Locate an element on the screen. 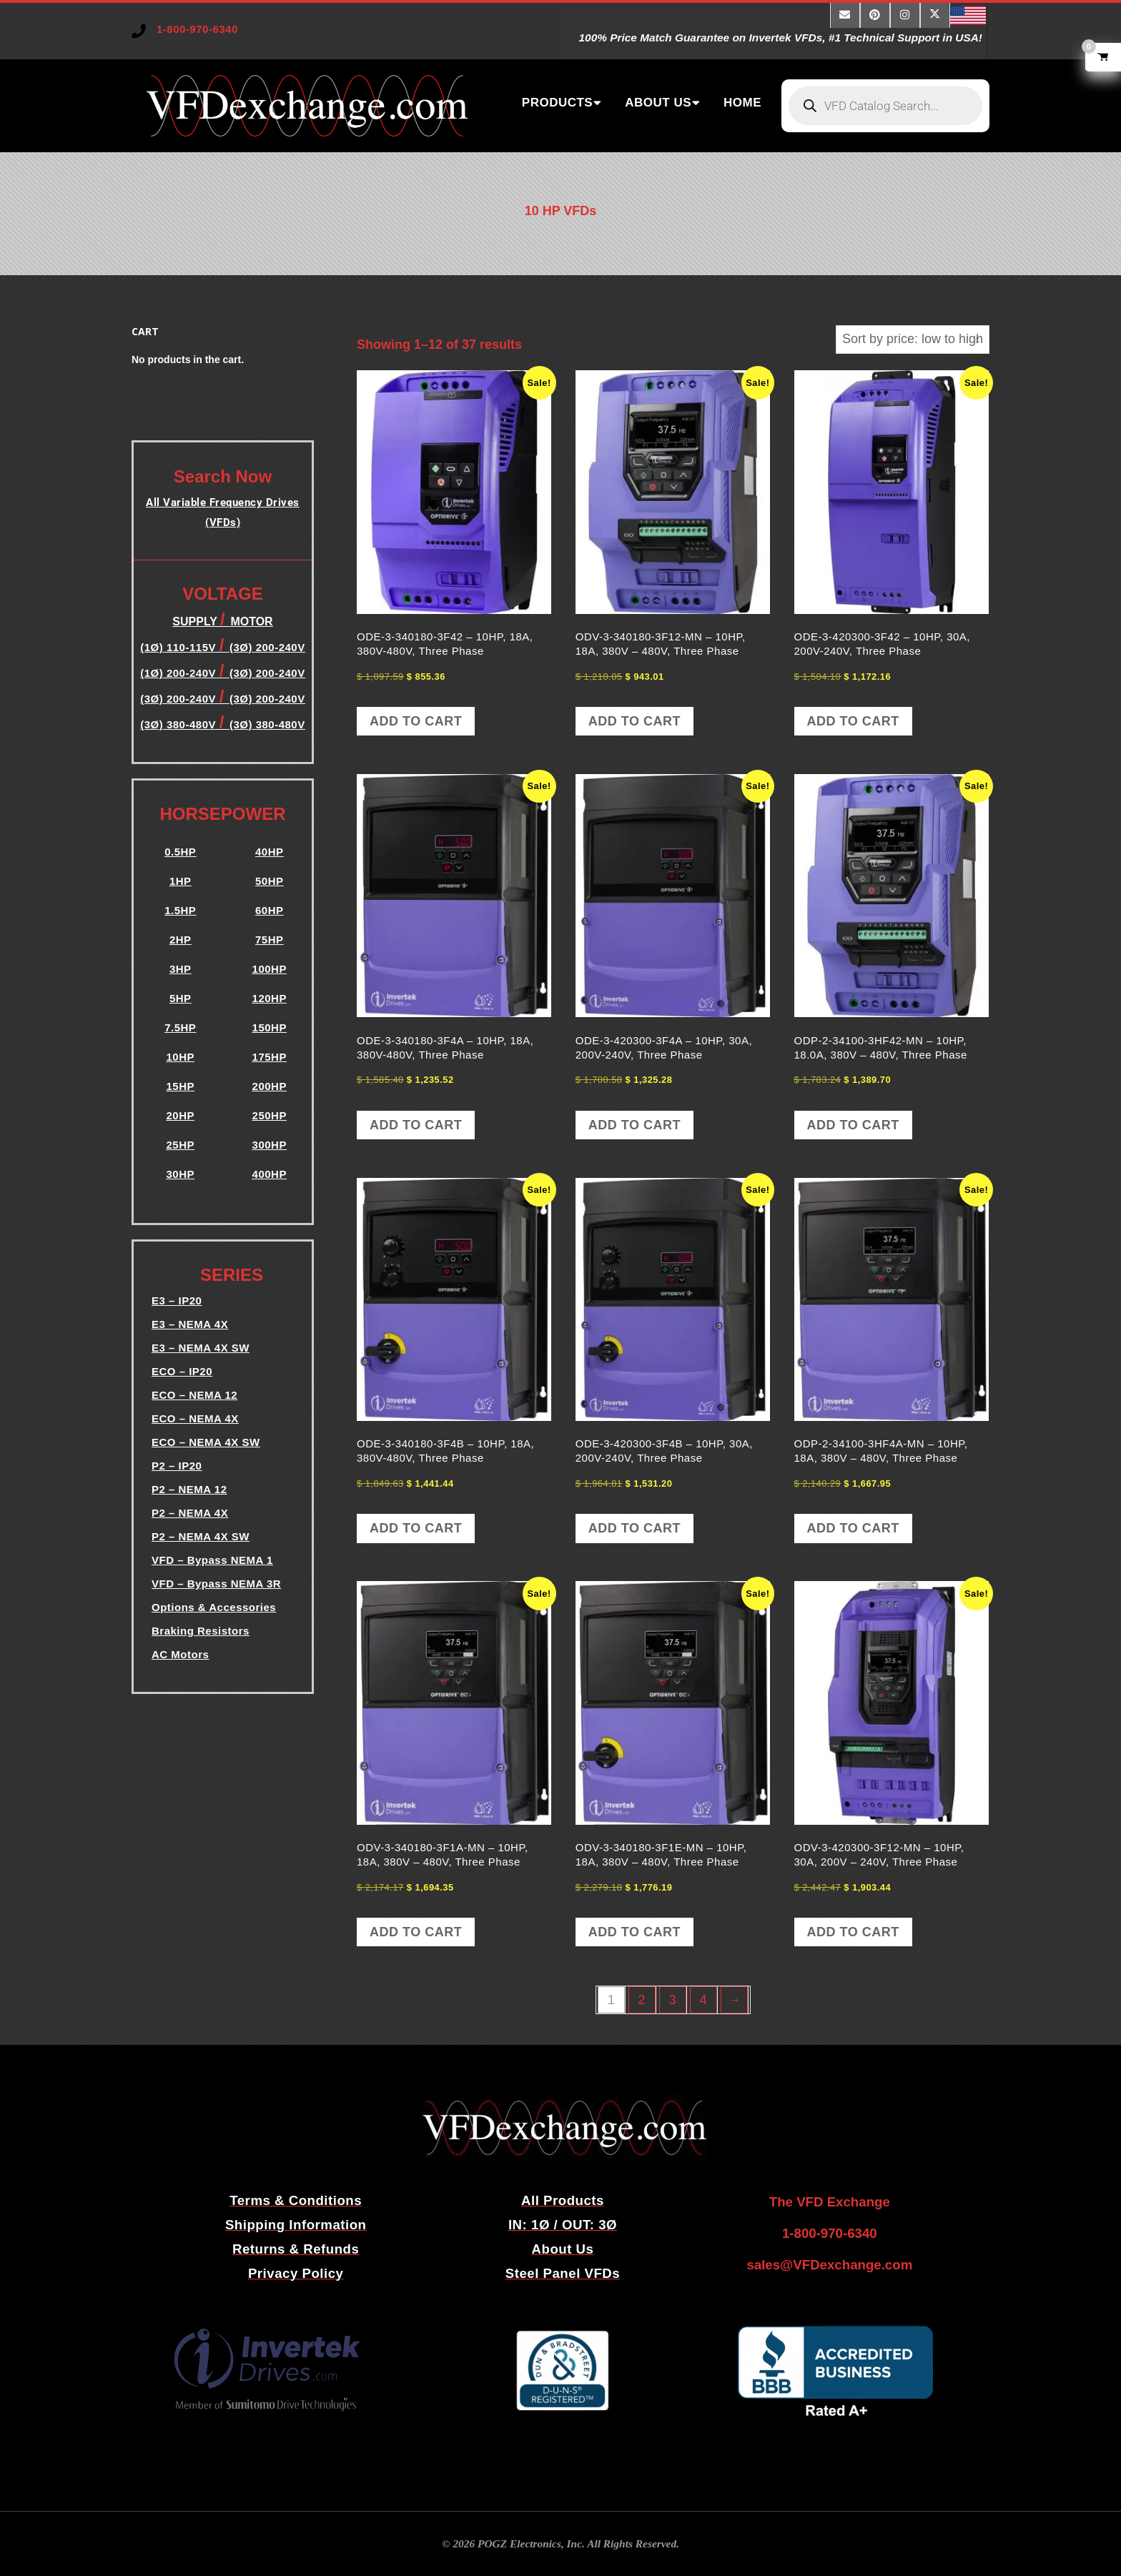 This screenshot has height=2576, width=1121. 120HP is located at coordinates (269, 998).